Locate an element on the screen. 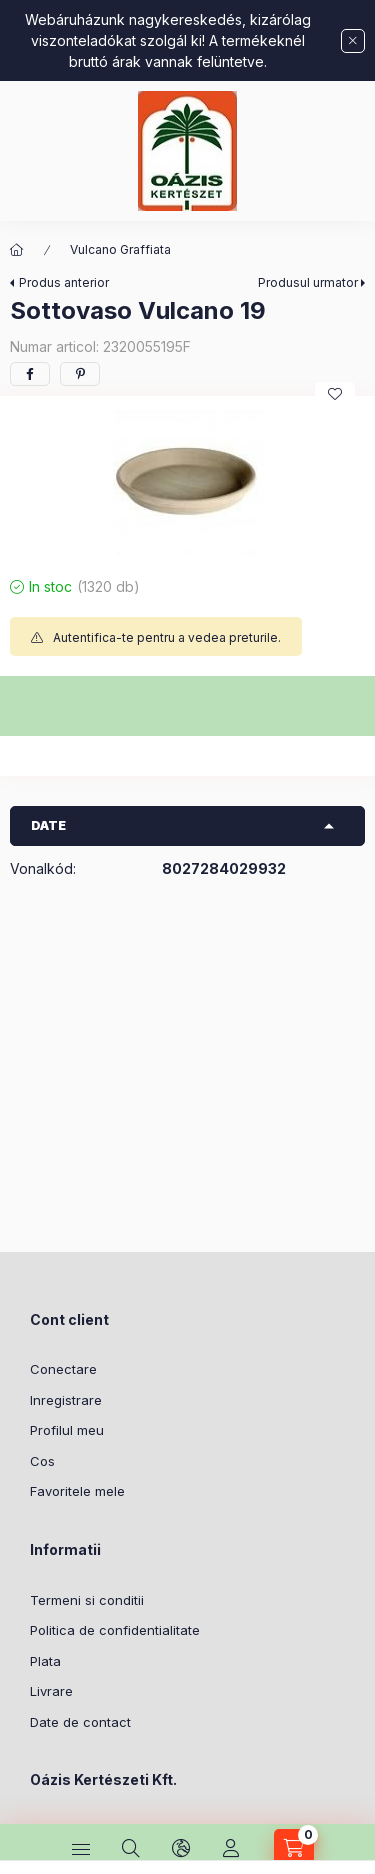 The height and width of the screenshot is (1874, 375). Autentifica-te pentru a vedea preturile. is located at coordinates (167, 637).